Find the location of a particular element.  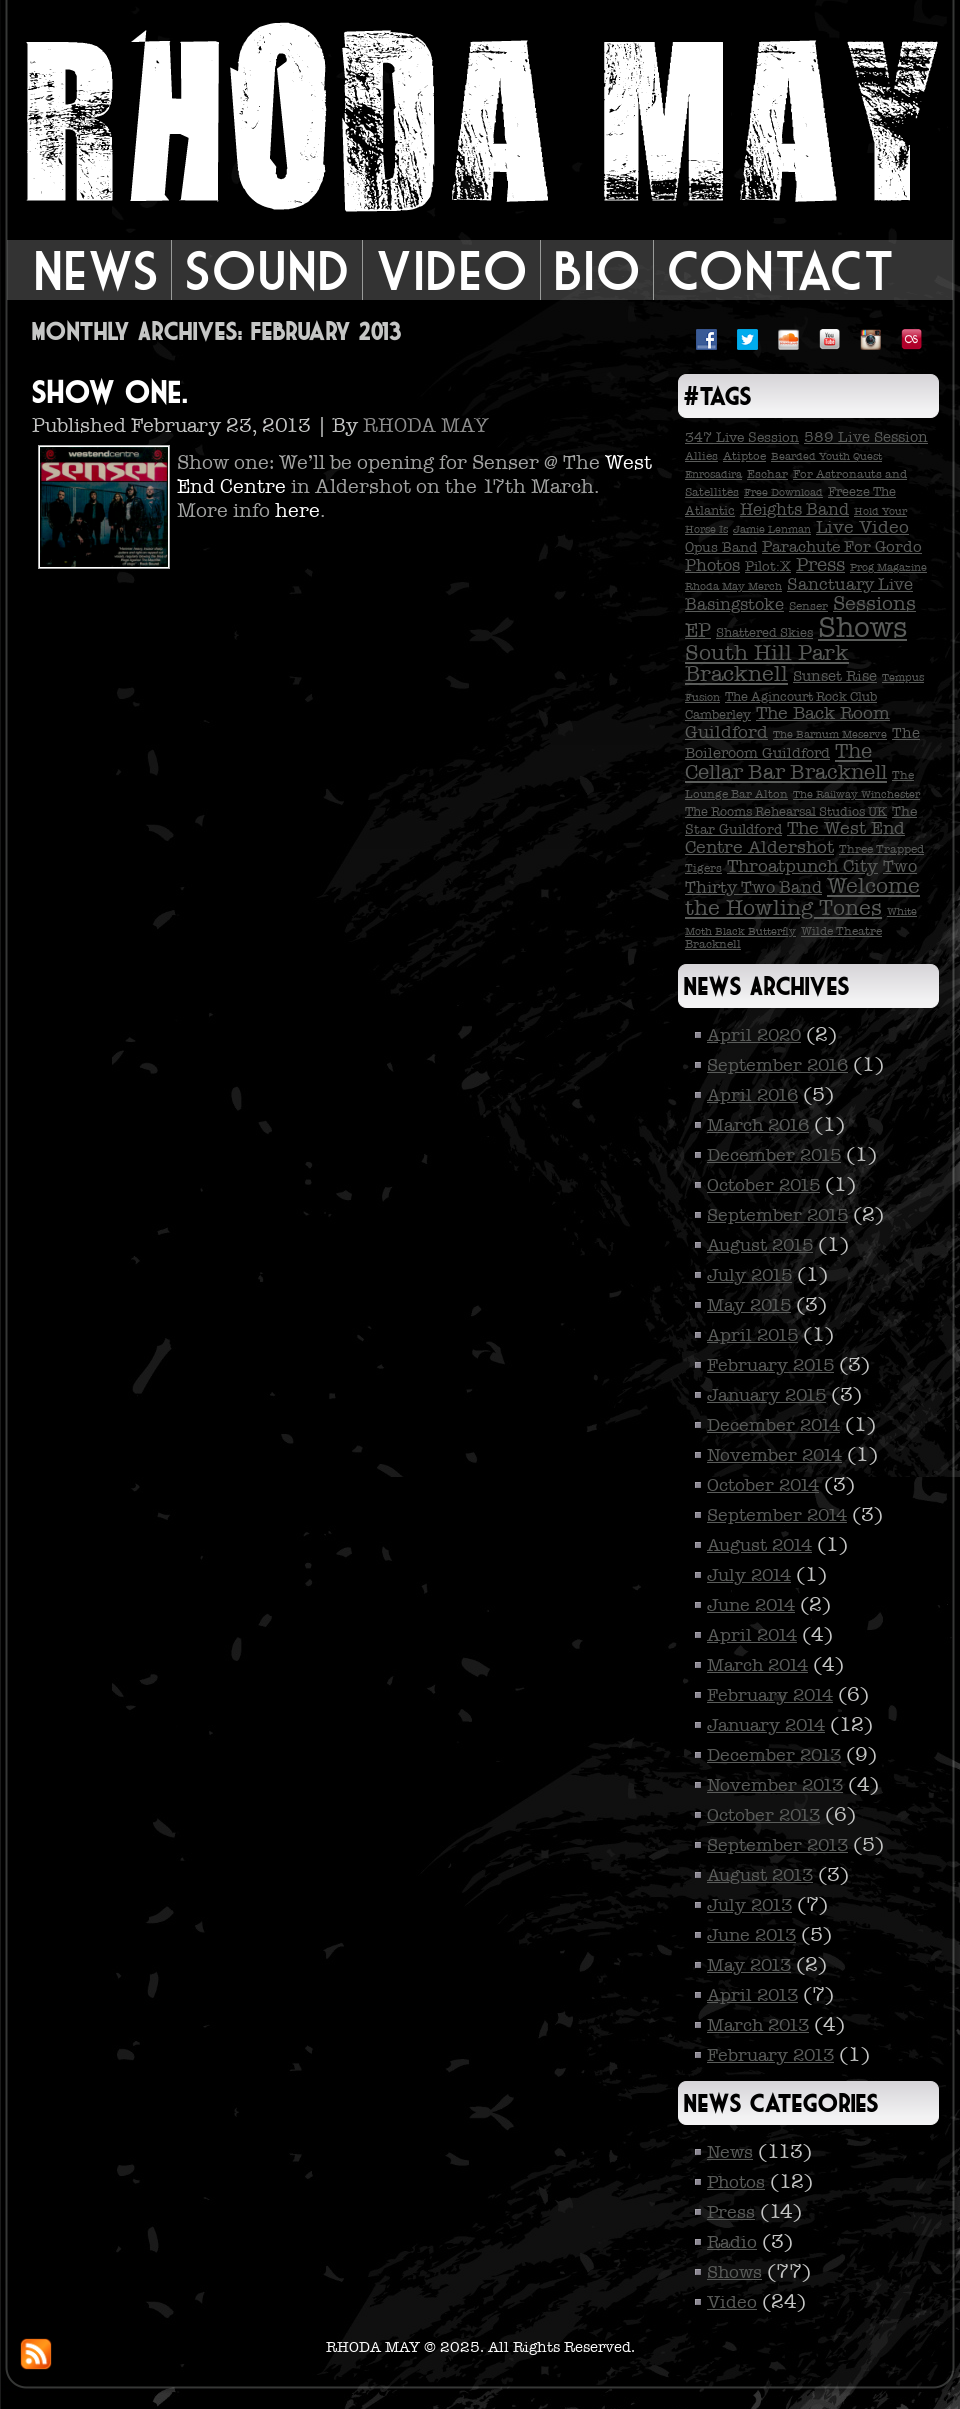

September 2014 is located at coordinates (777, 1515).